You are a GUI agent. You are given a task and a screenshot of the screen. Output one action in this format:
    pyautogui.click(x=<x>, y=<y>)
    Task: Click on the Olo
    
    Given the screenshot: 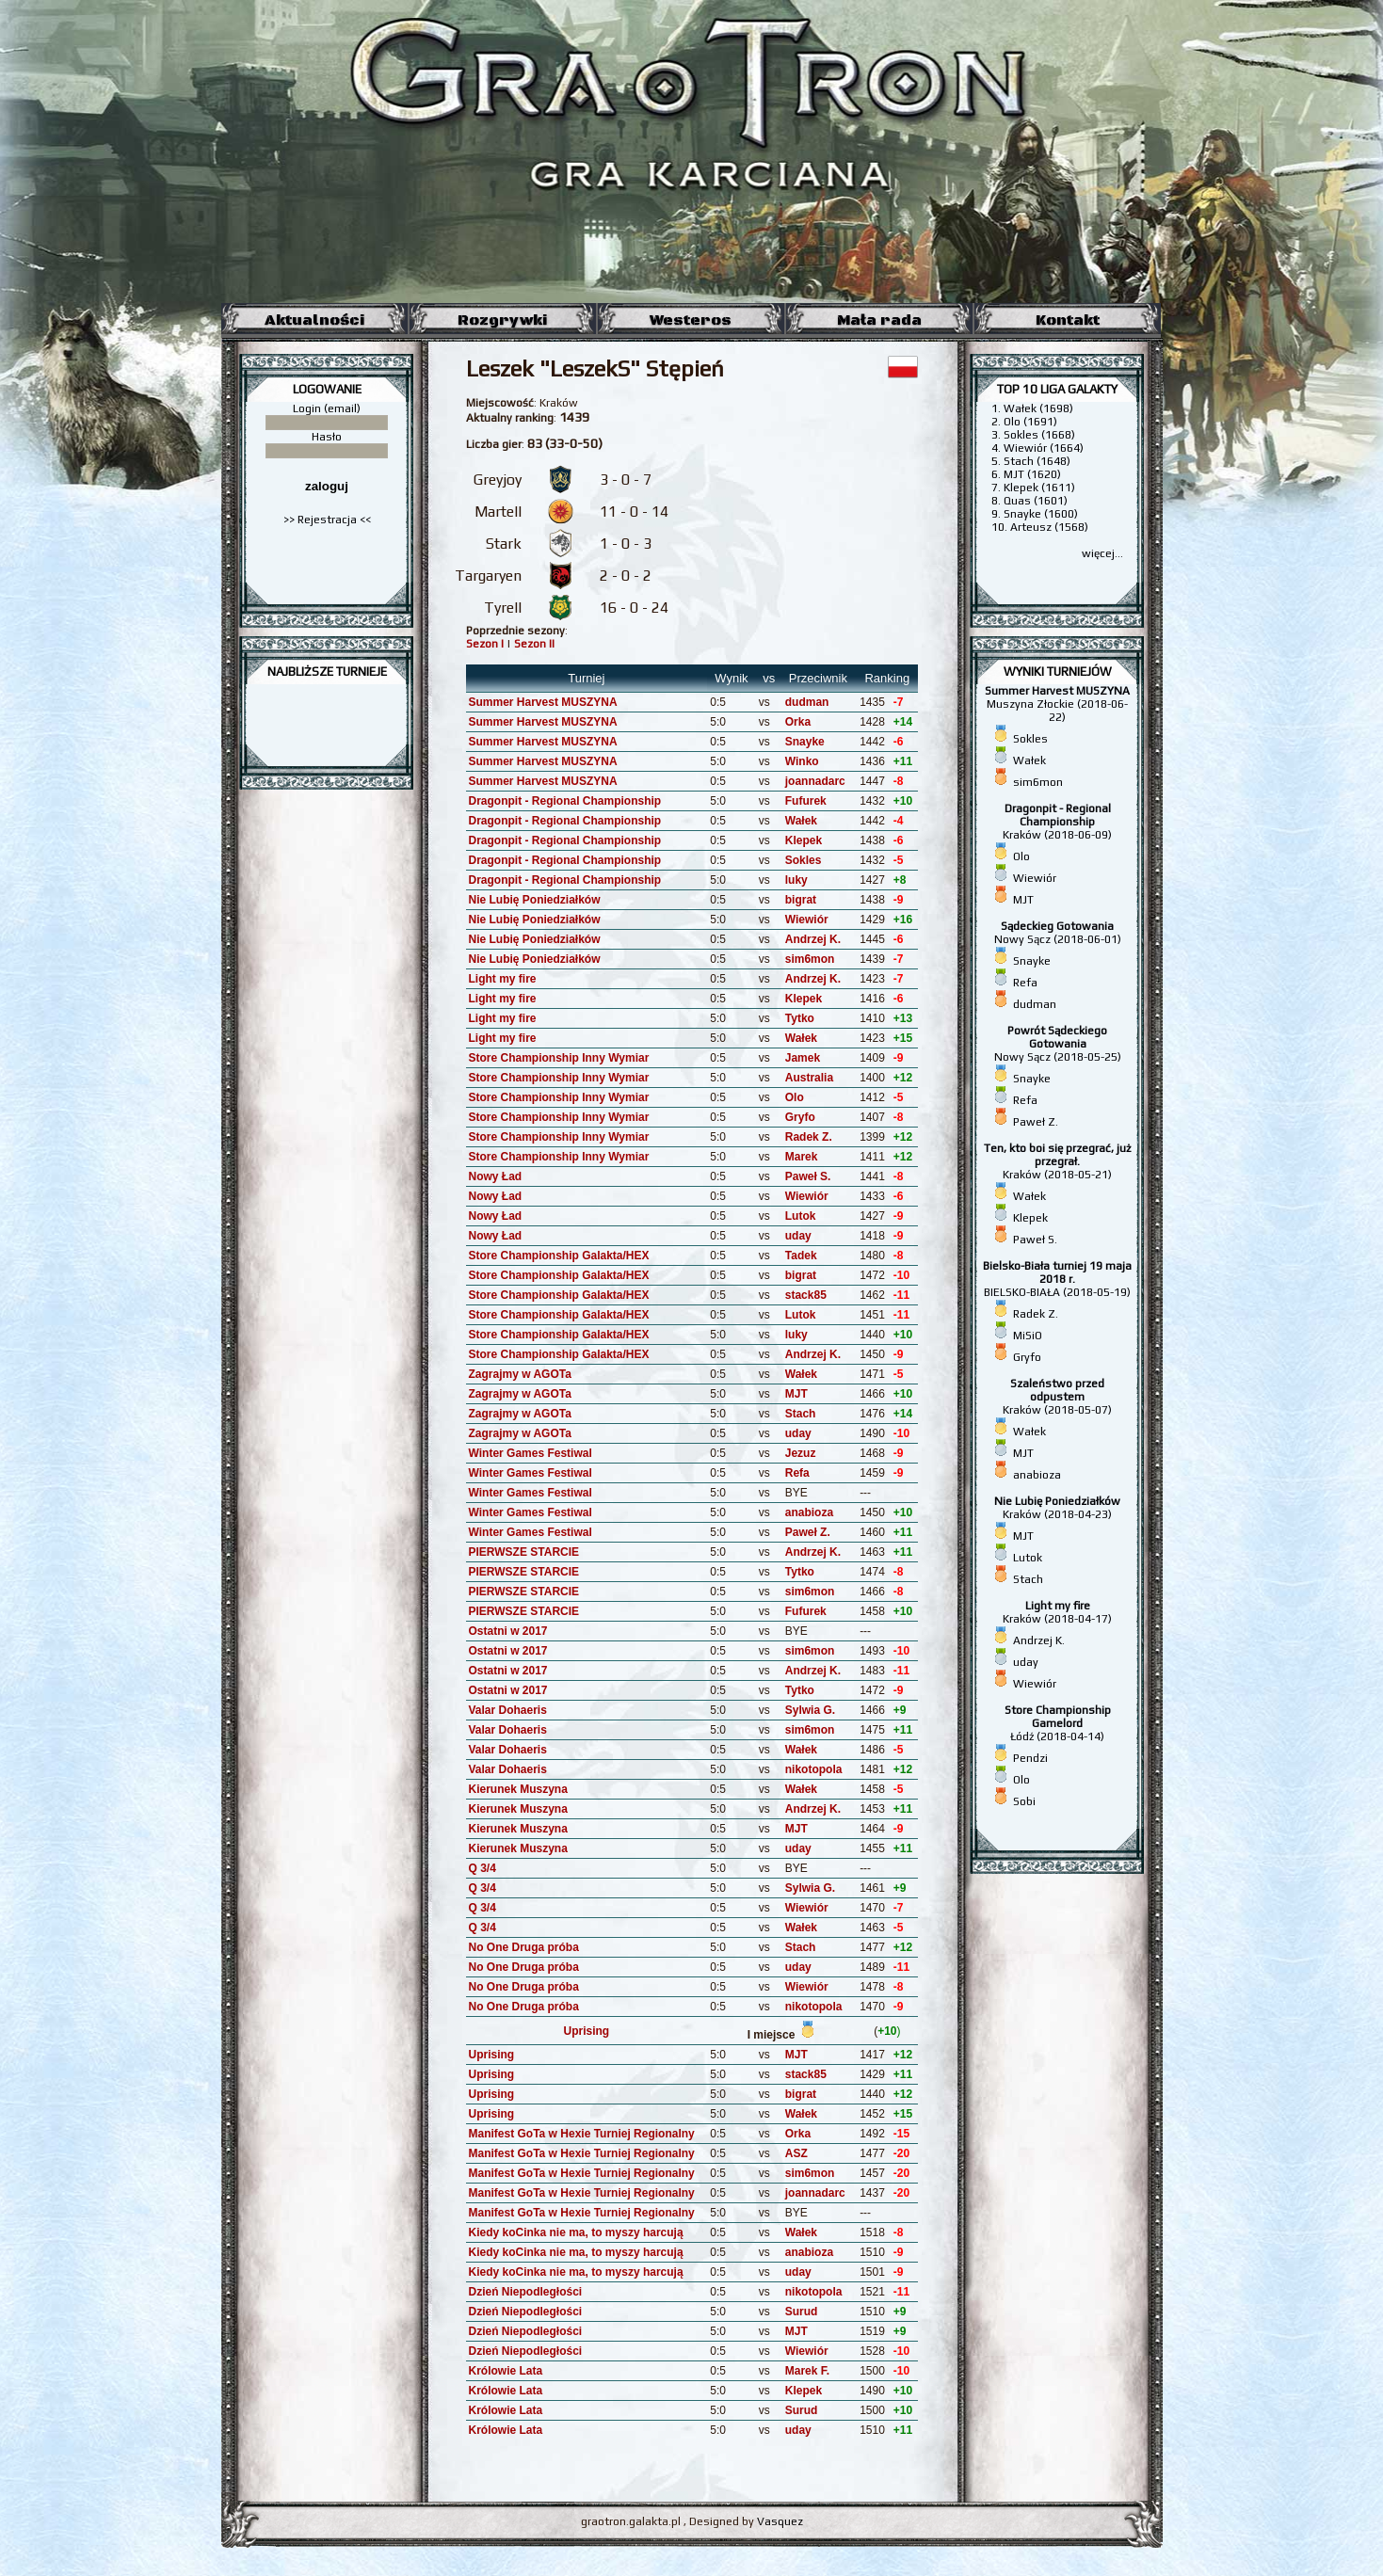 What is the action you would take?
    pyautogui.click(x=794, y=1097)
    